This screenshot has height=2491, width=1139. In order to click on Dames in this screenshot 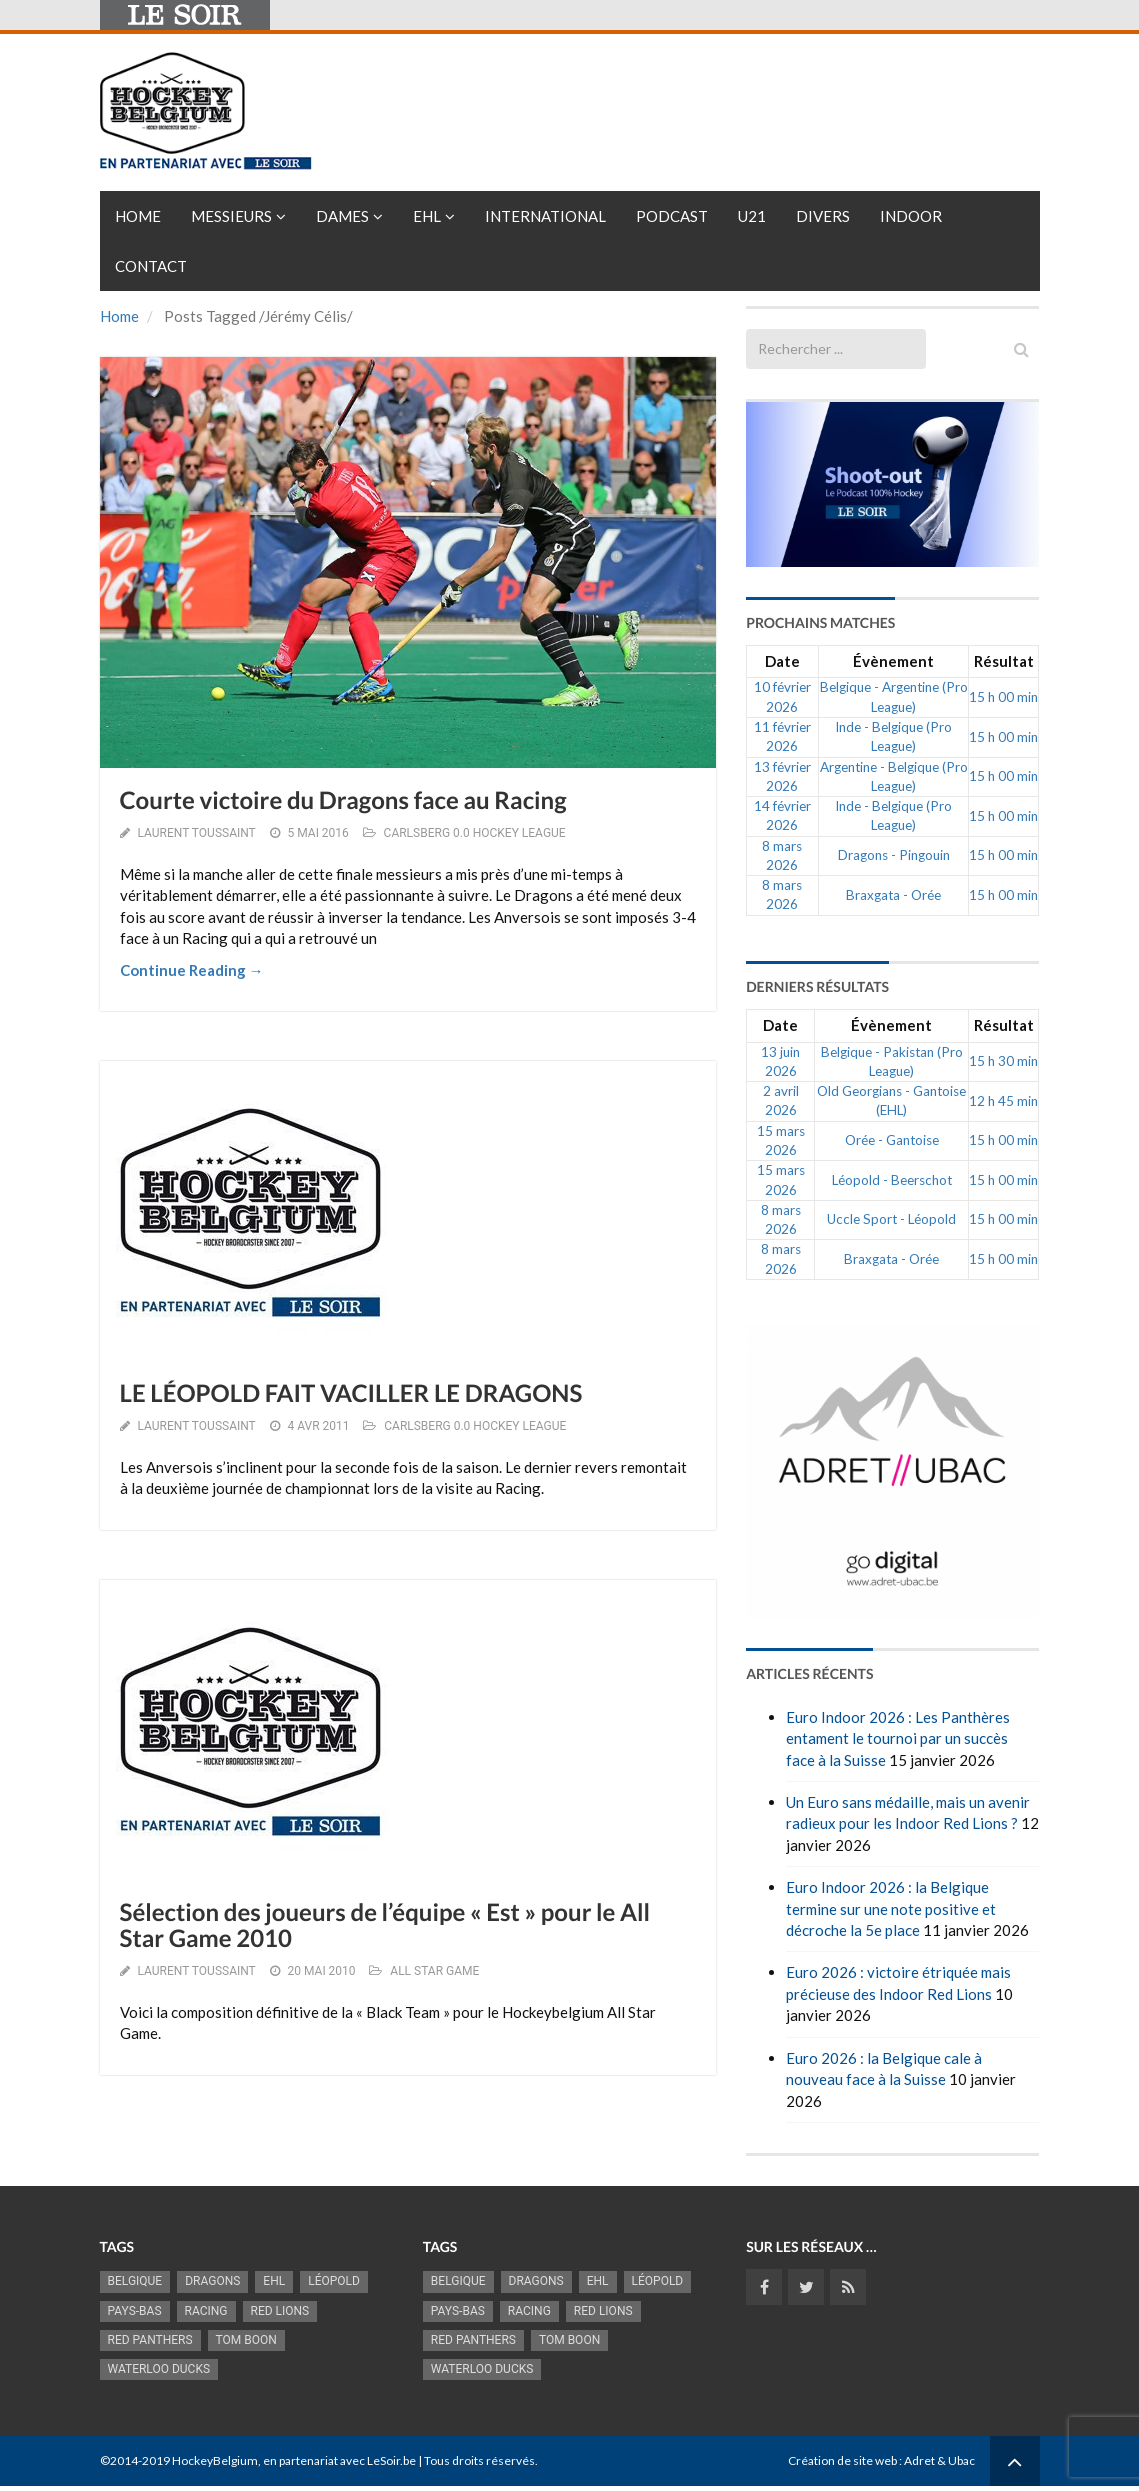, I will do `click(342, 216)`.